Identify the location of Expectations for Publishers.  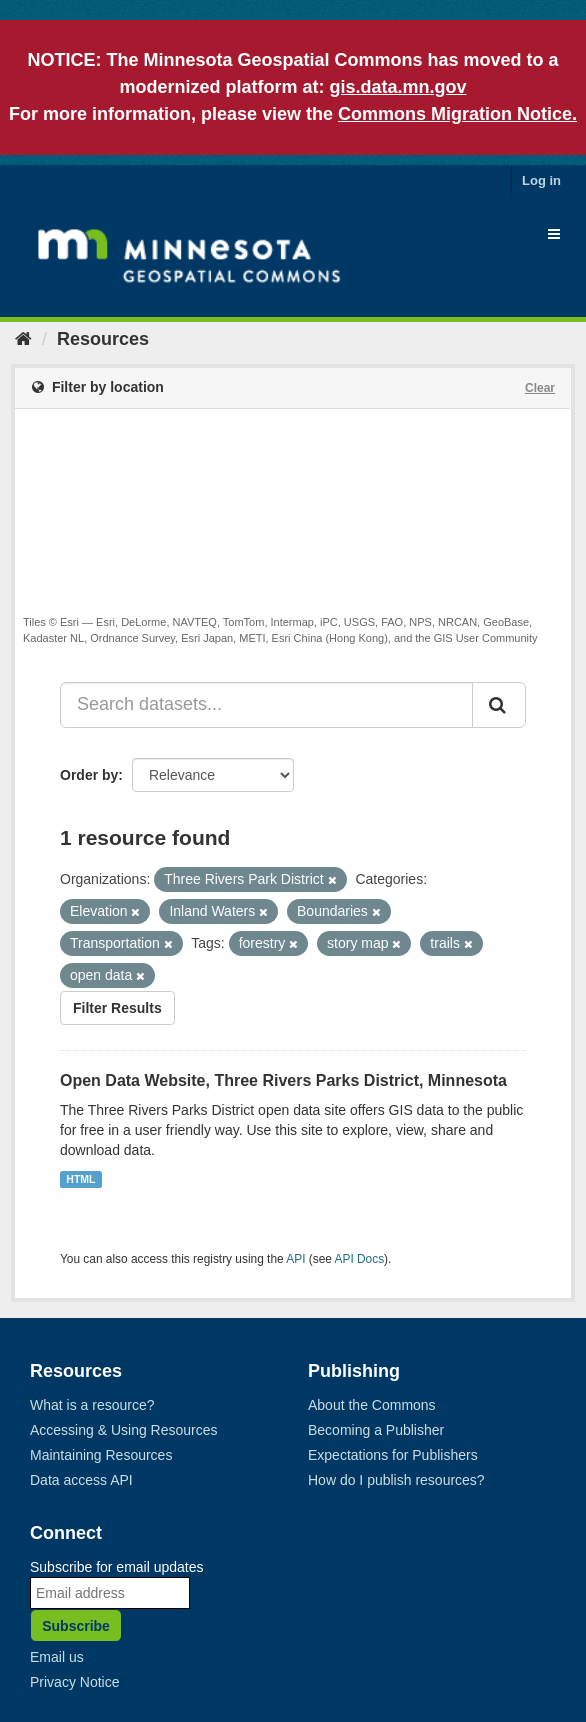
(393, 1455).